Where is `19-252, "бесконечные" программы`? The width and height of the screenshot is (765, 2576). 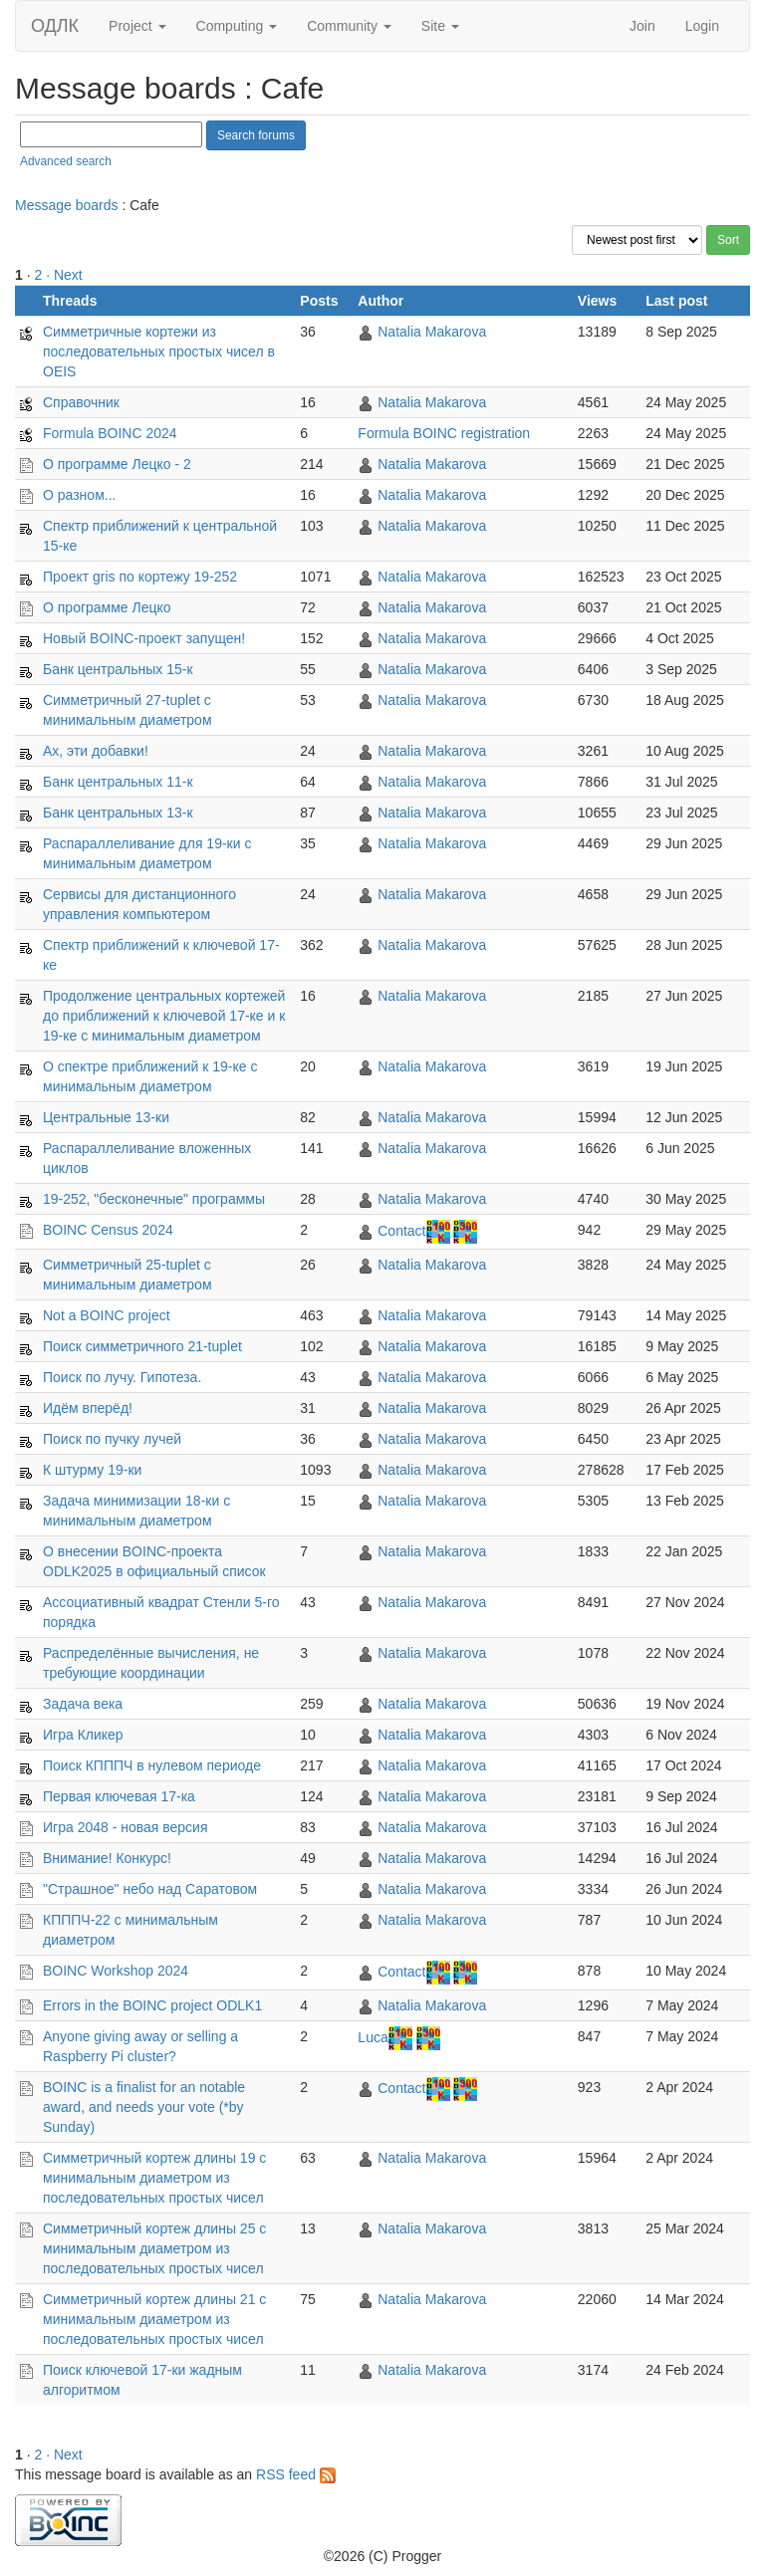
19-252, "бесконечные" программы is located at coordinates (154, 1199).